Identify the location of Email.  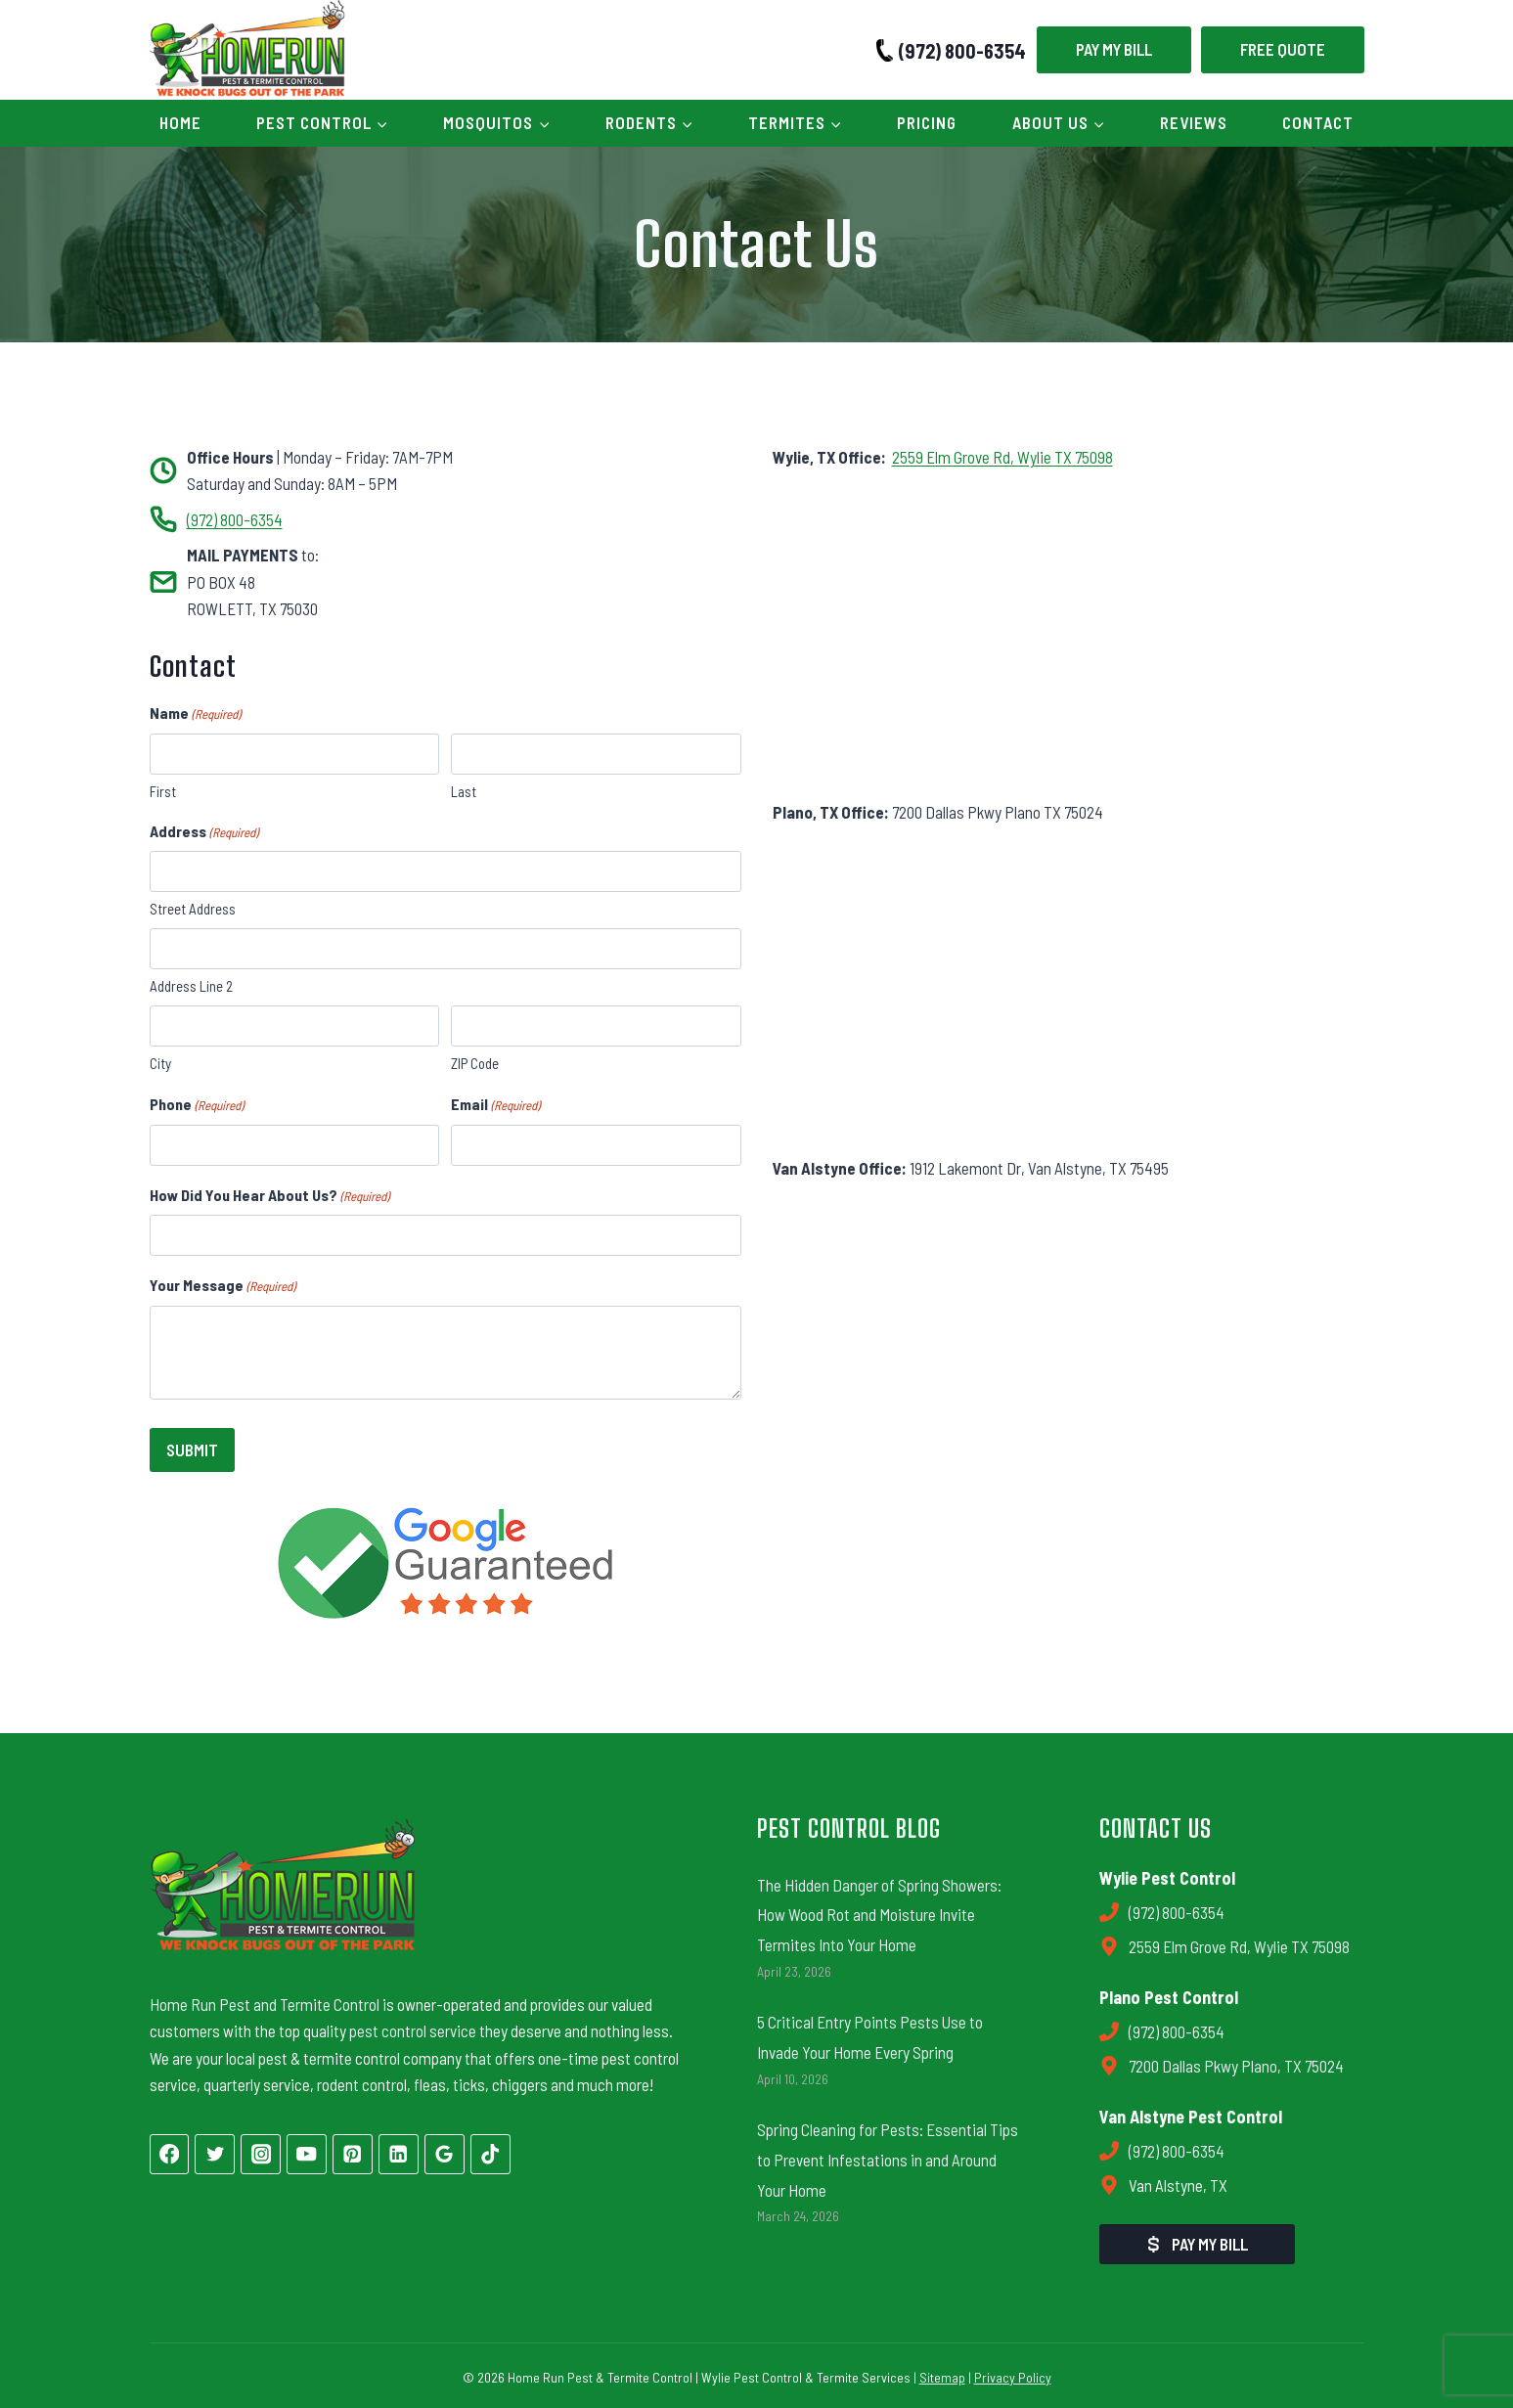
(495, 1105).